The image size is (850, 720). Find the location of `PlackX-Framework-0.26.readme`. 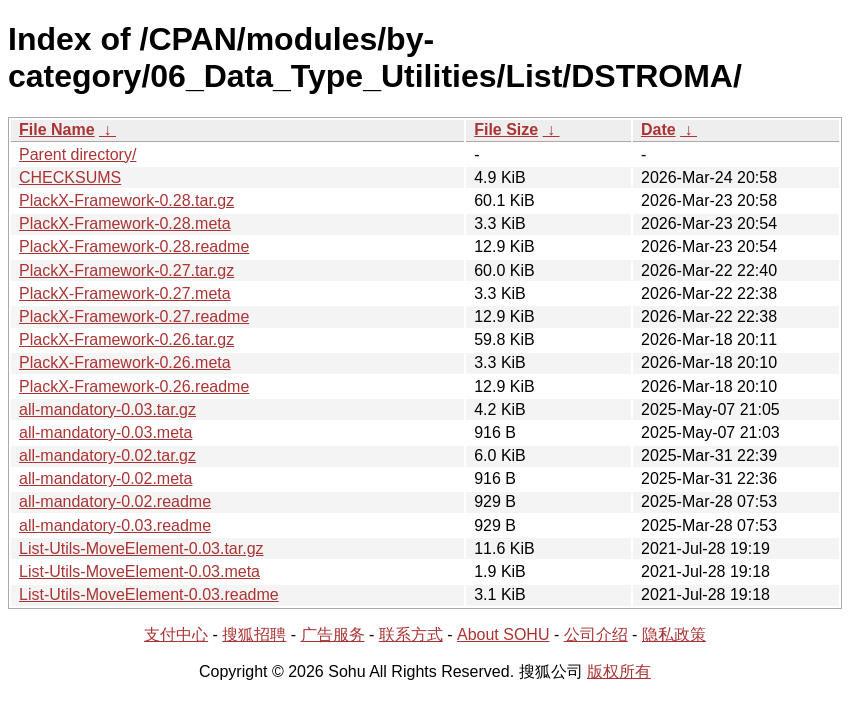

PlackX-Framework-0.26.readme is located at coordinates (134, 386).